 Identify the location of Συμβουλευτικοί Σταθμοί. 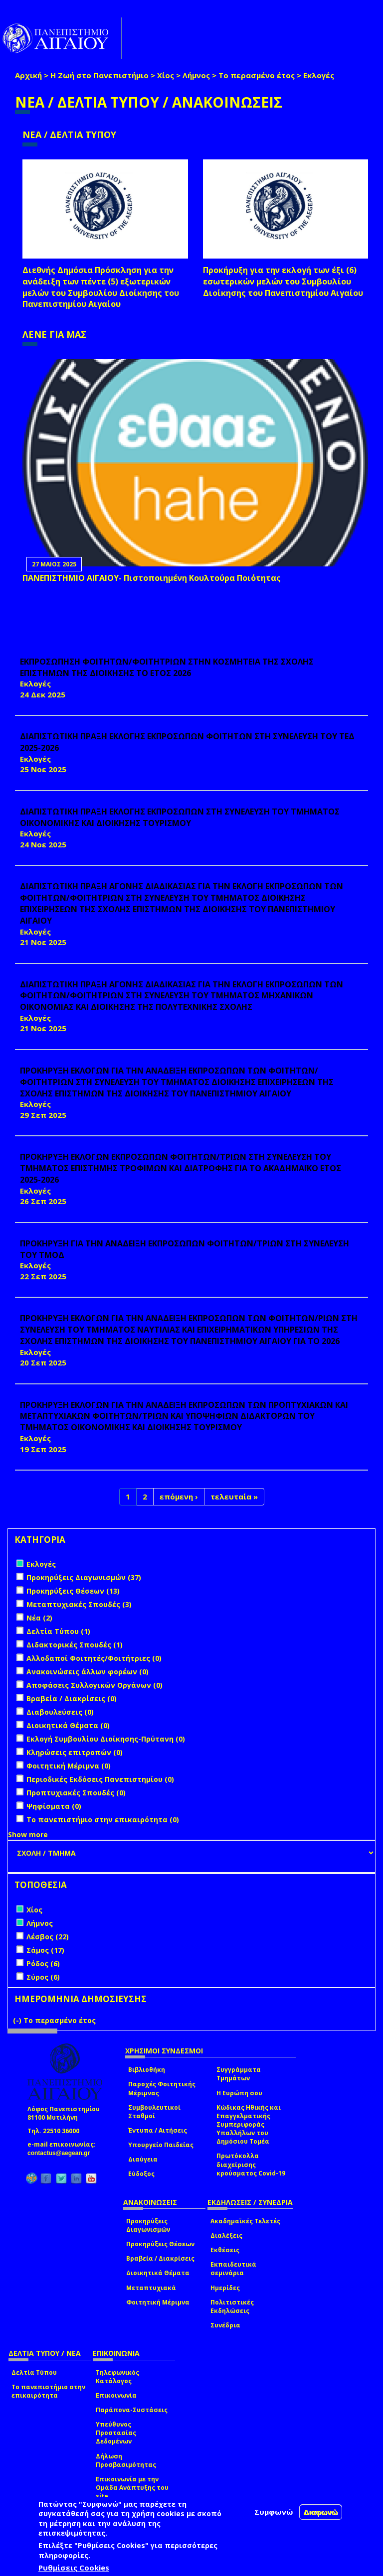
(154, 2111).